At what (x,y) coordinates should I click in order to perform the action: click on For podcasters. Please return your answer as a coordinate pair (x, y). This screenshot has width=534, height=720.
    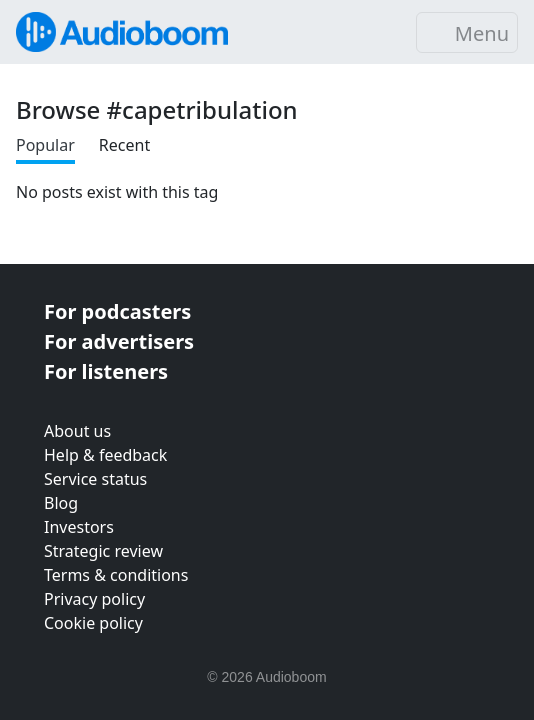
    Looking at the image, I should click on (117, 311).